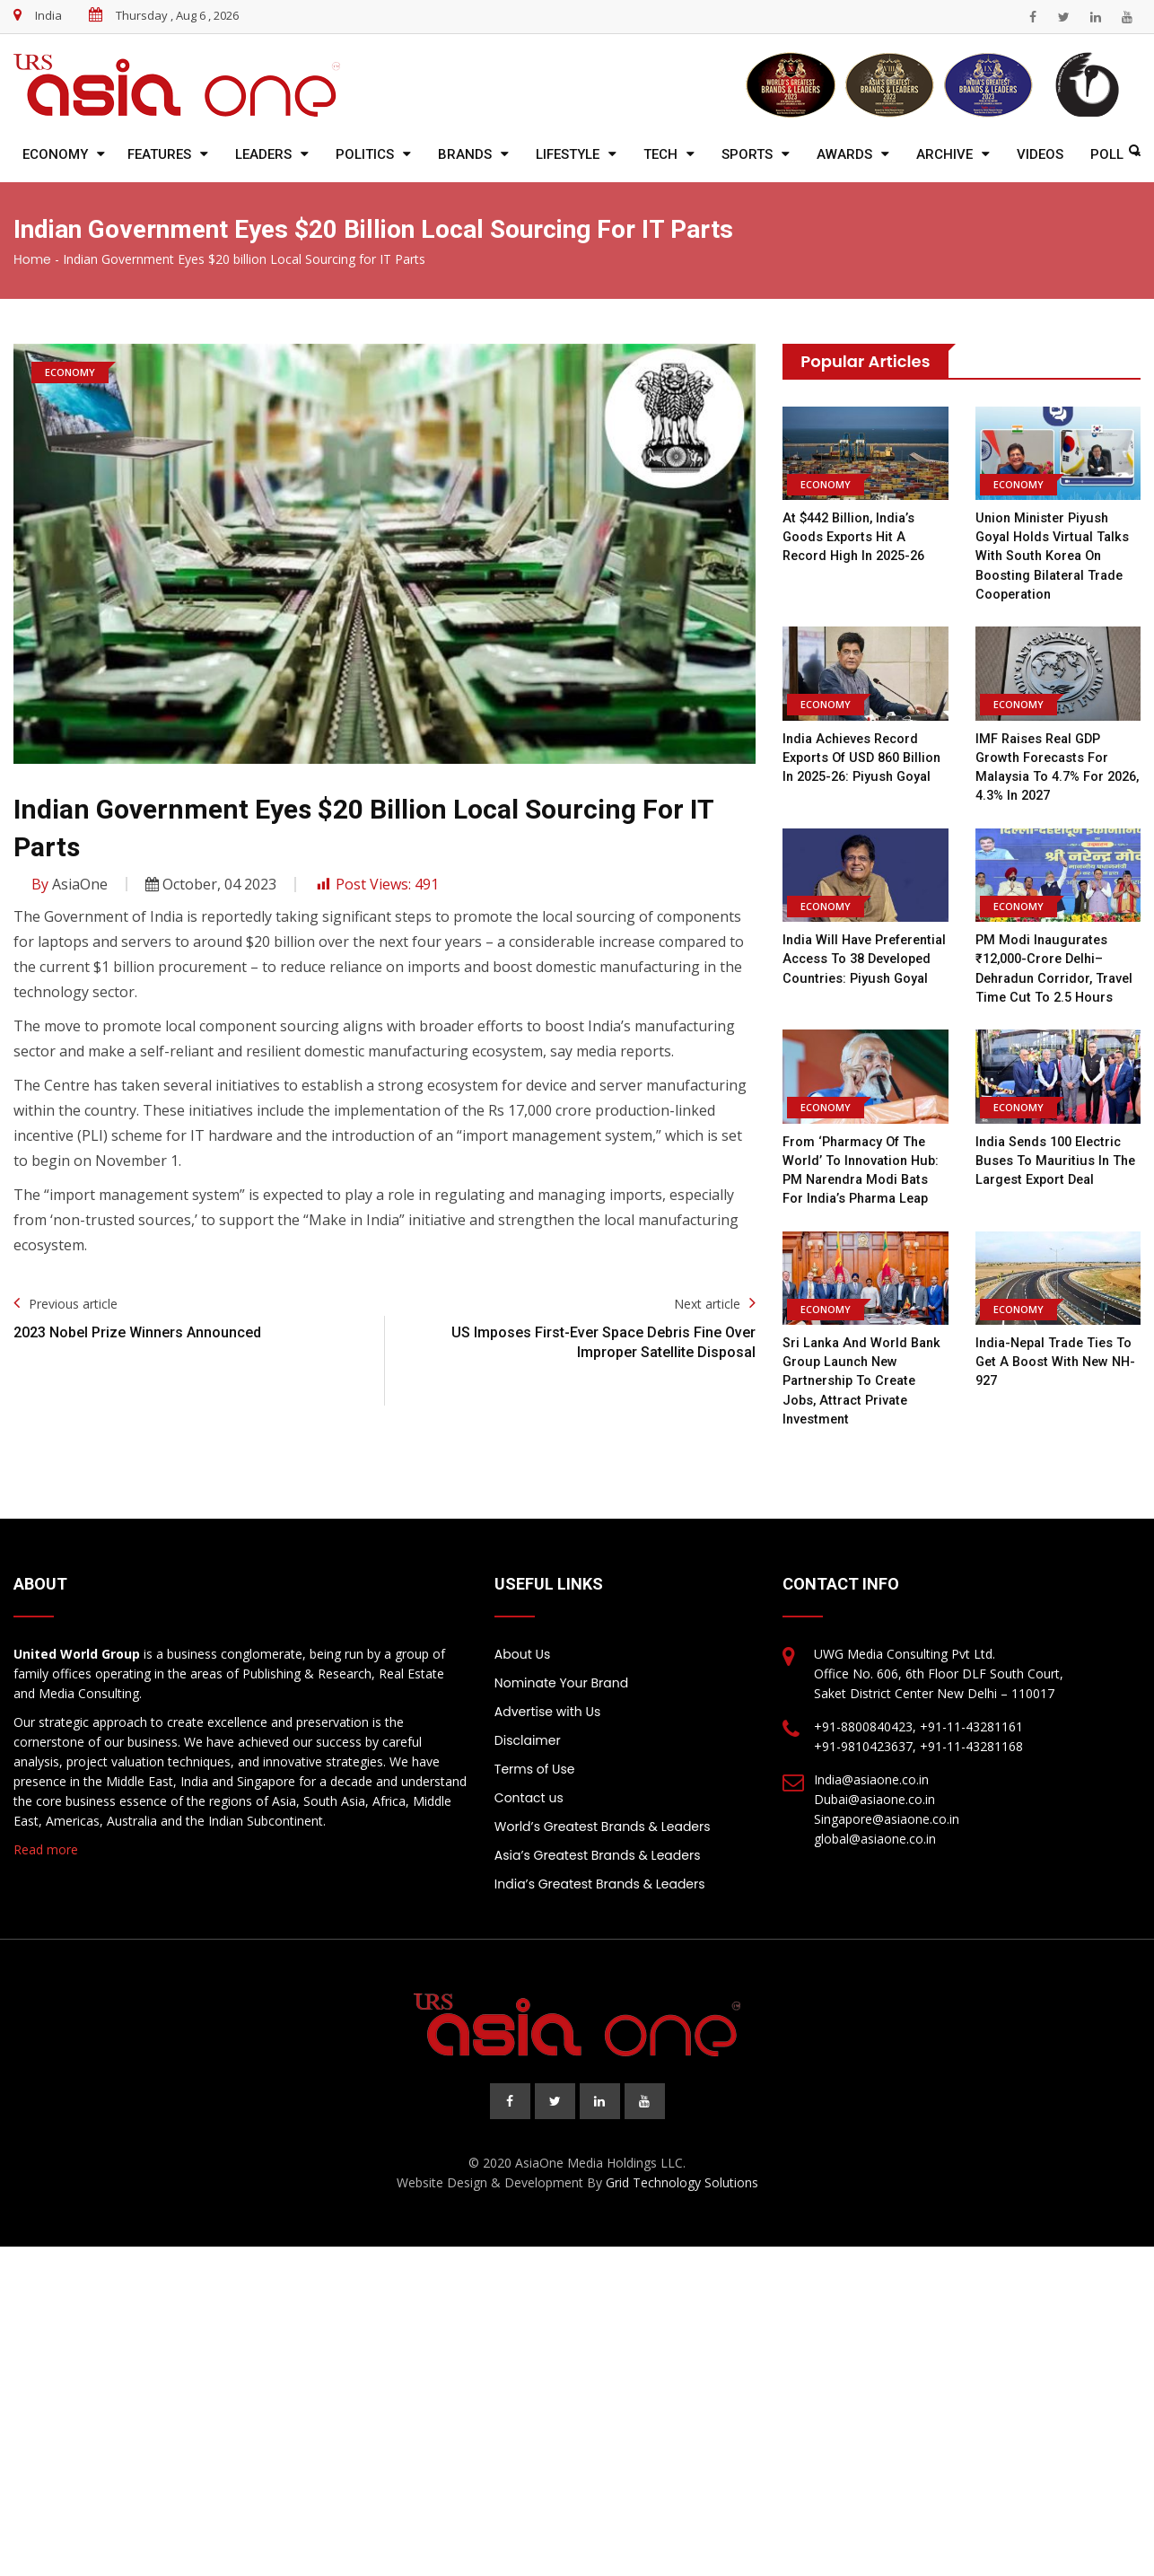 The width and height of the screenshot is (1154, 2576). I want to click on Politics, so click(365, 154).